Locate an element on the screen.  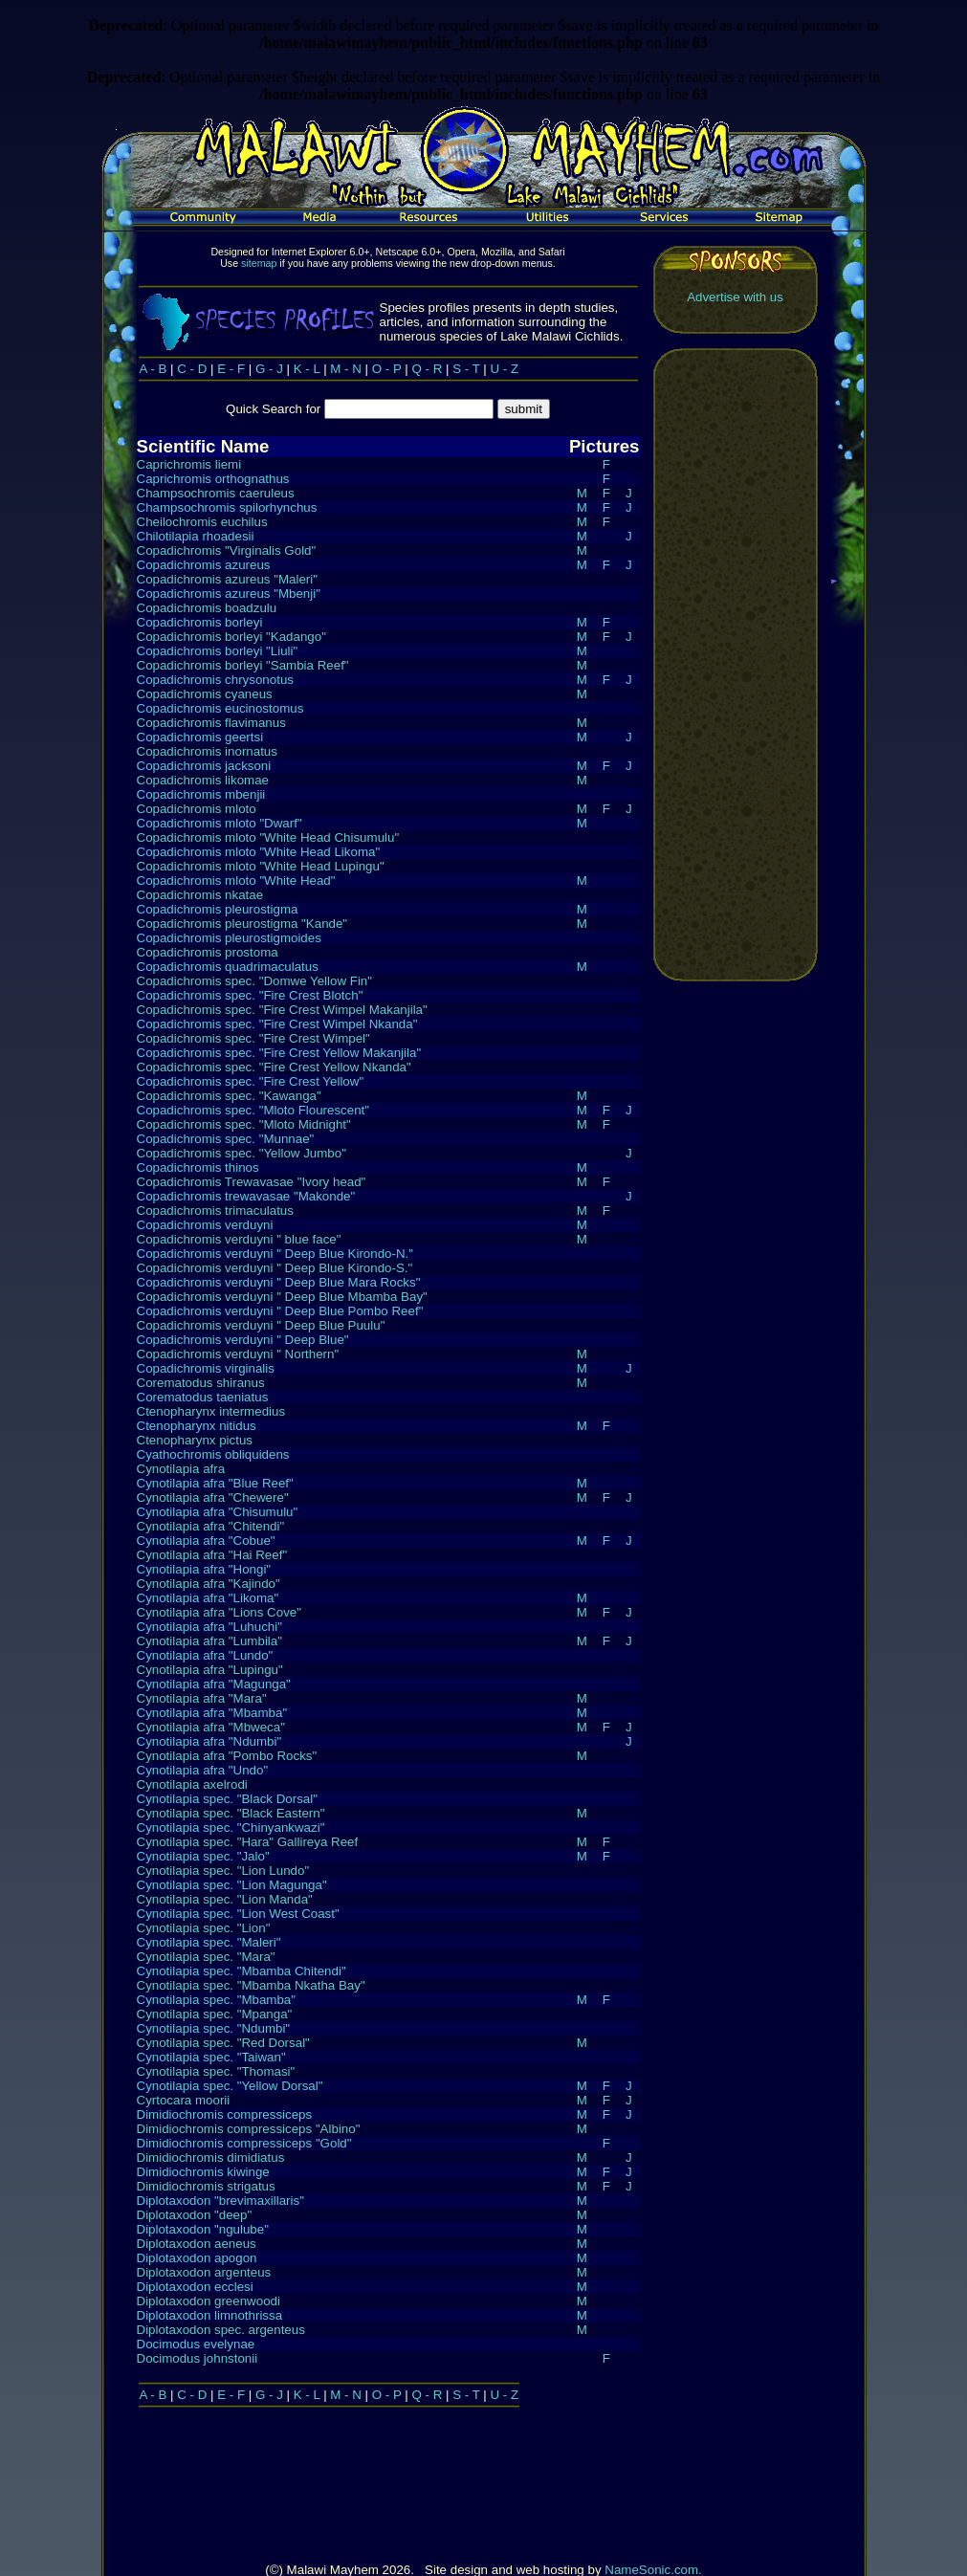
Copadichromis cyaneus is located at coordinates (205, 693).